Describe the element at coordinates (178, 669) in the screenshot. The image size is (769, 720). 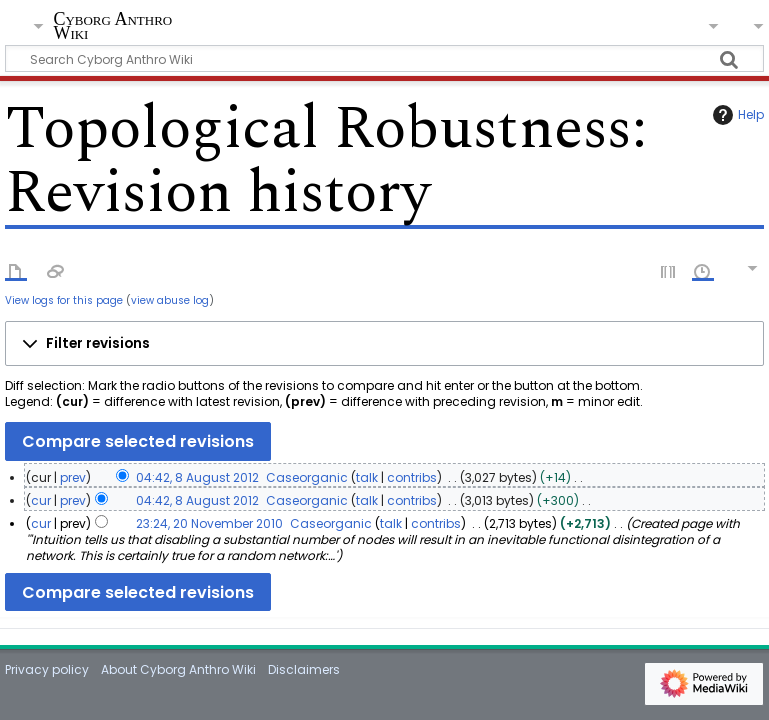
I see `About Cyborg Anthro Wiki` at that location.